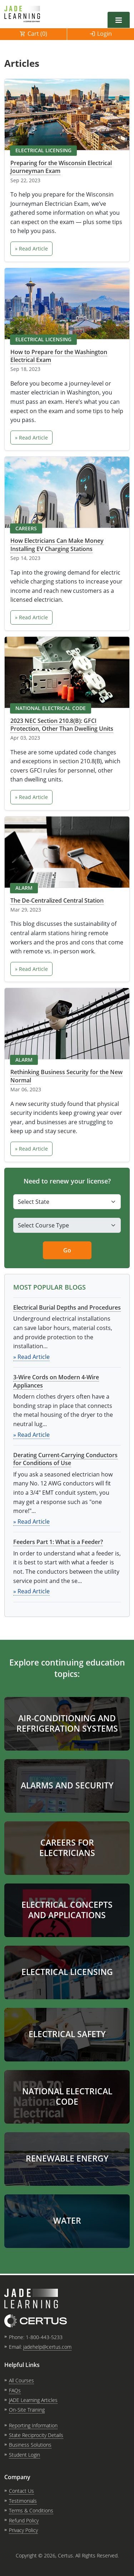 This screenshot has width=134, height=2576. Describe the element at coordinates (31, 2510) in the screenshot. I see `Terms & Conditions` at that location.